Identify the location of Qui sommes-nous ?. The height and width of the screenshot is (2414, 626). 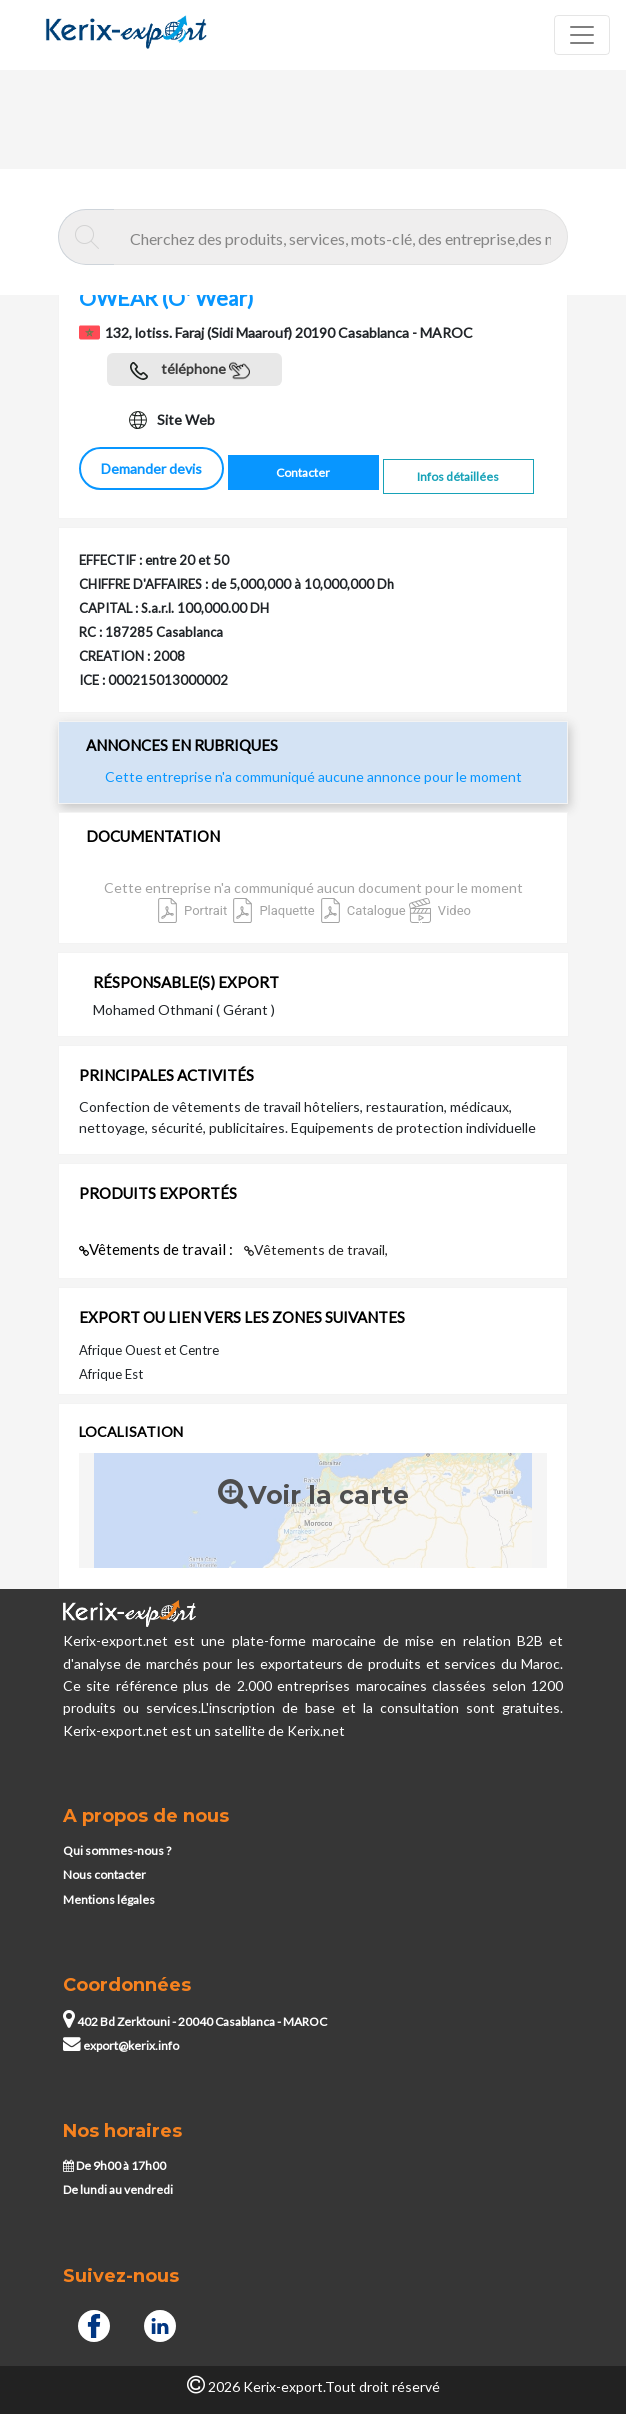
(117, 1850).